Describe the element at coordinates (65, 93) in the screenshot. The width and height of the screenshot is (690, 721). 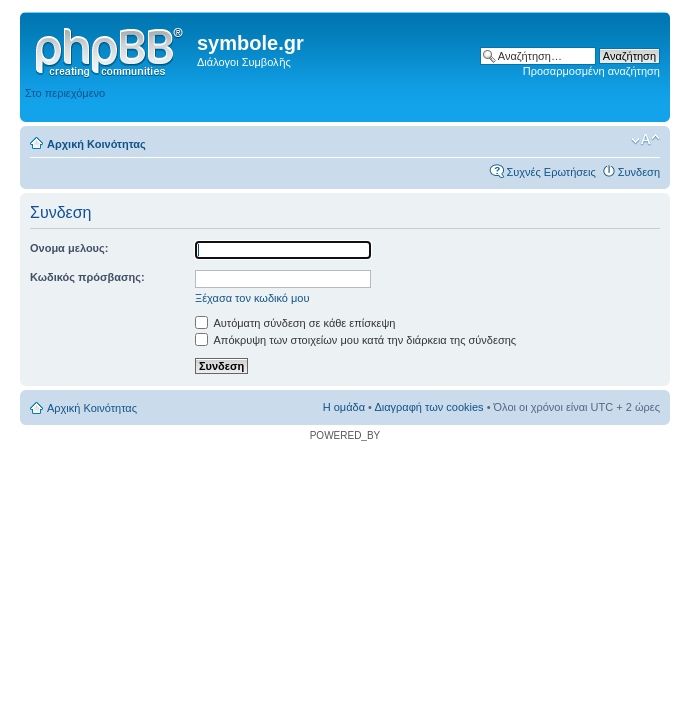
I see `Στο περιεχόμενο` at that location.